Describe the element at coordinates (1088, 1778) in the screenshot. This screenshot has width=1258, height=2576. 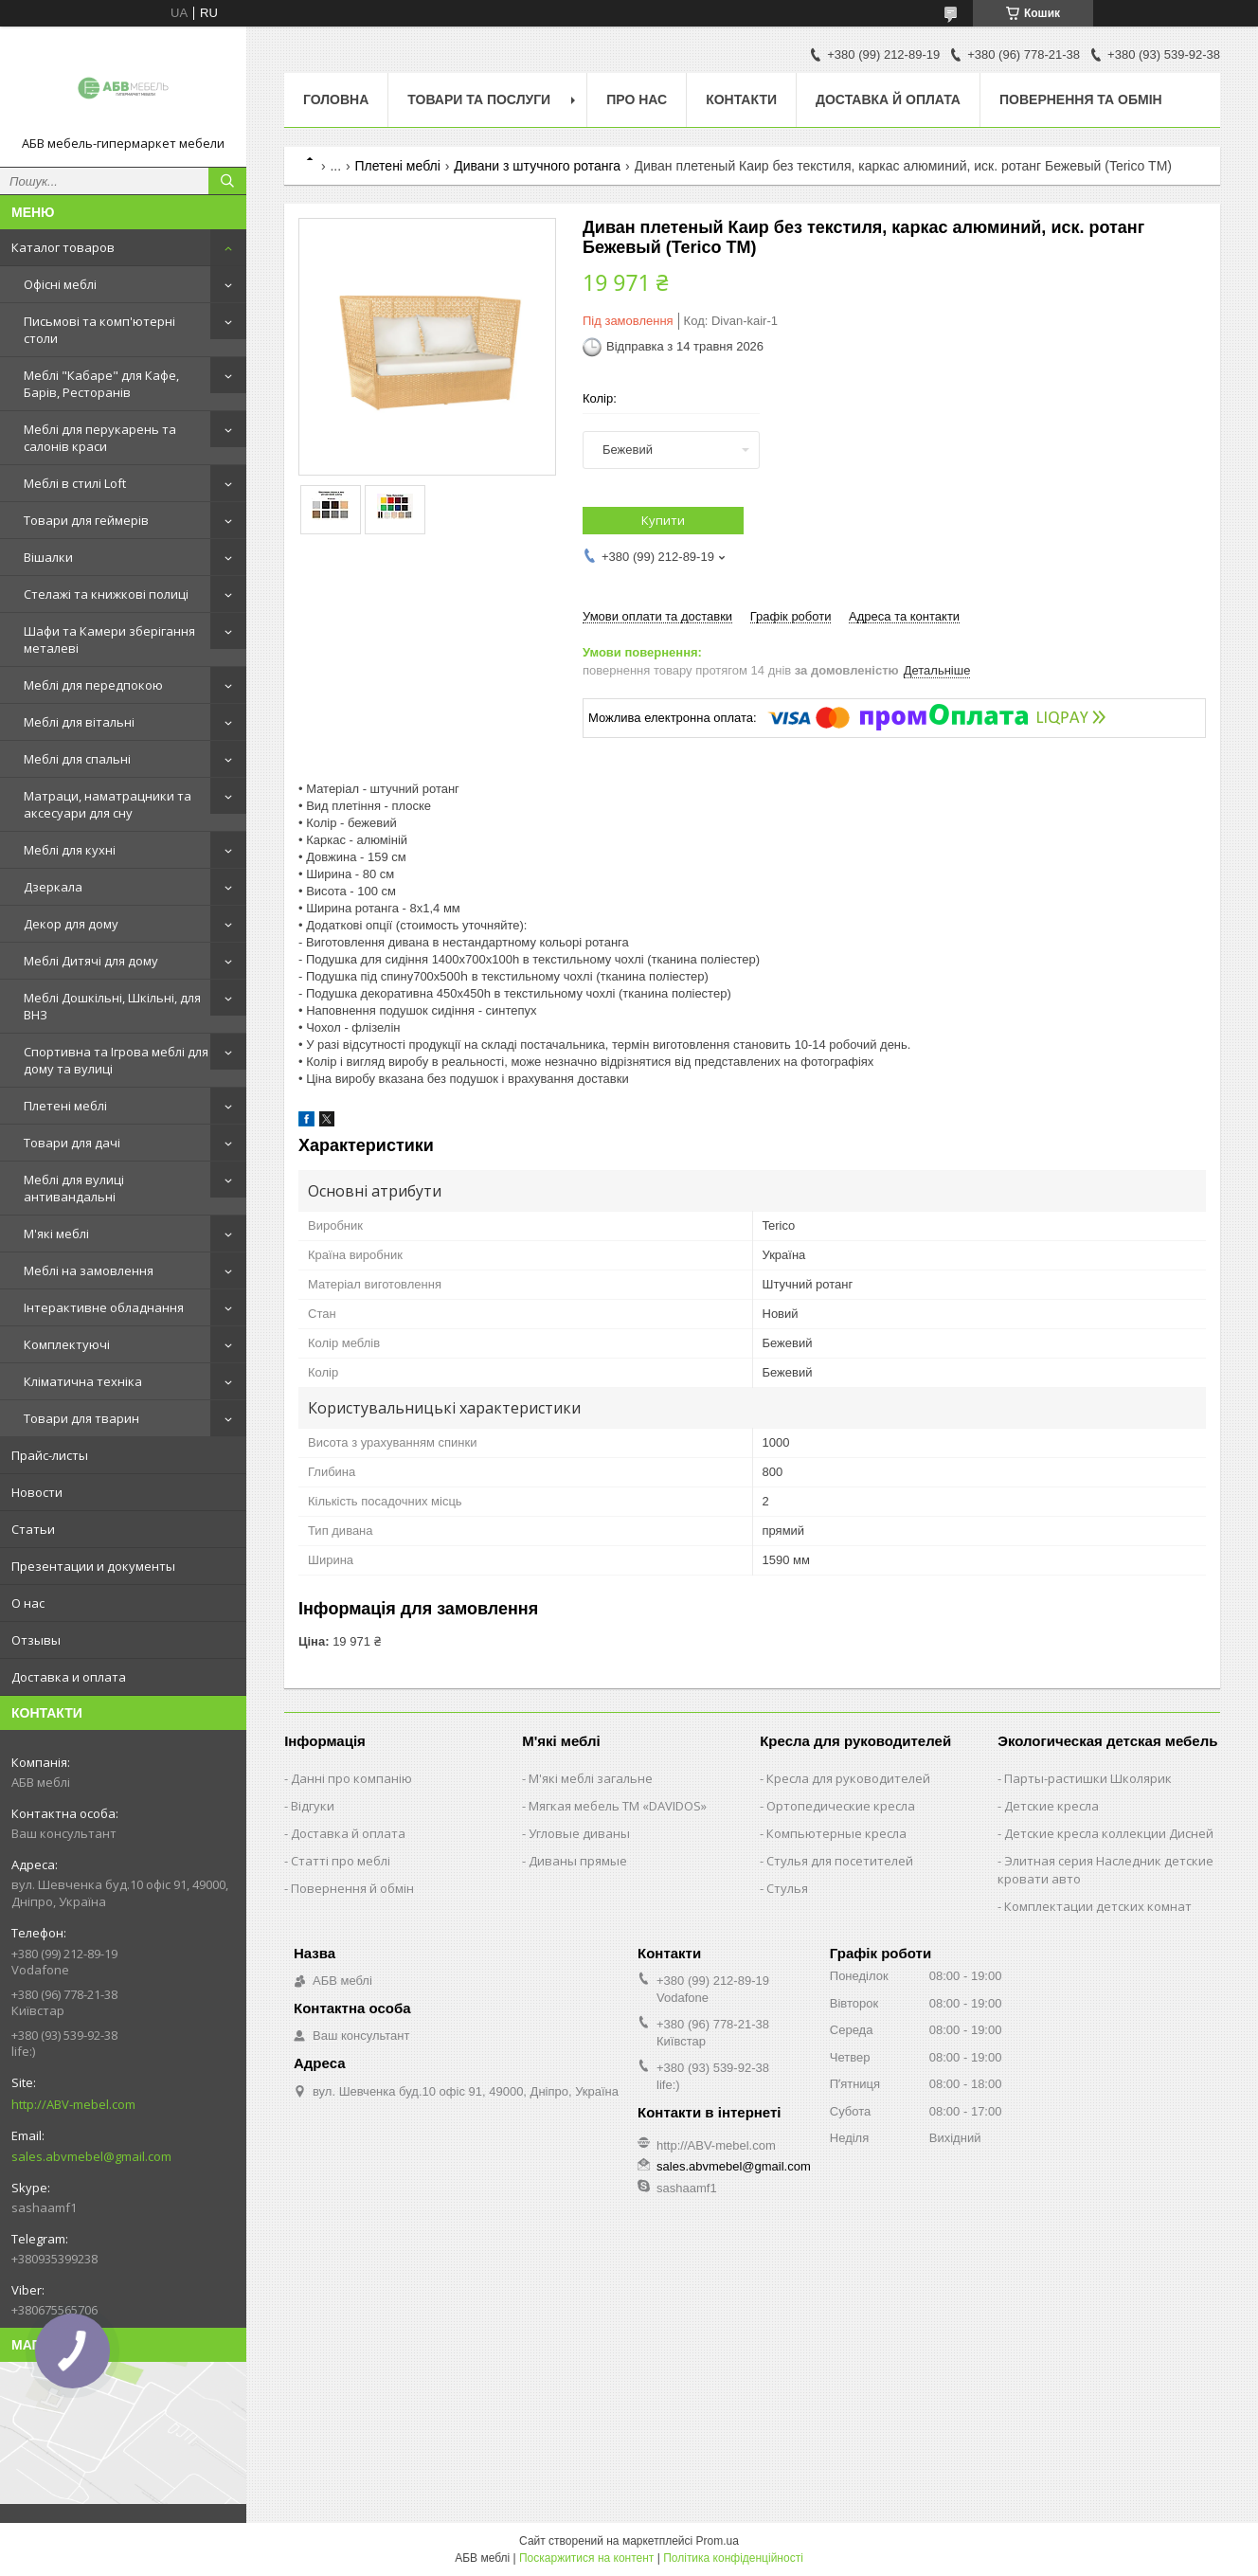
I see `Парты-растишки Школярик` at that location.